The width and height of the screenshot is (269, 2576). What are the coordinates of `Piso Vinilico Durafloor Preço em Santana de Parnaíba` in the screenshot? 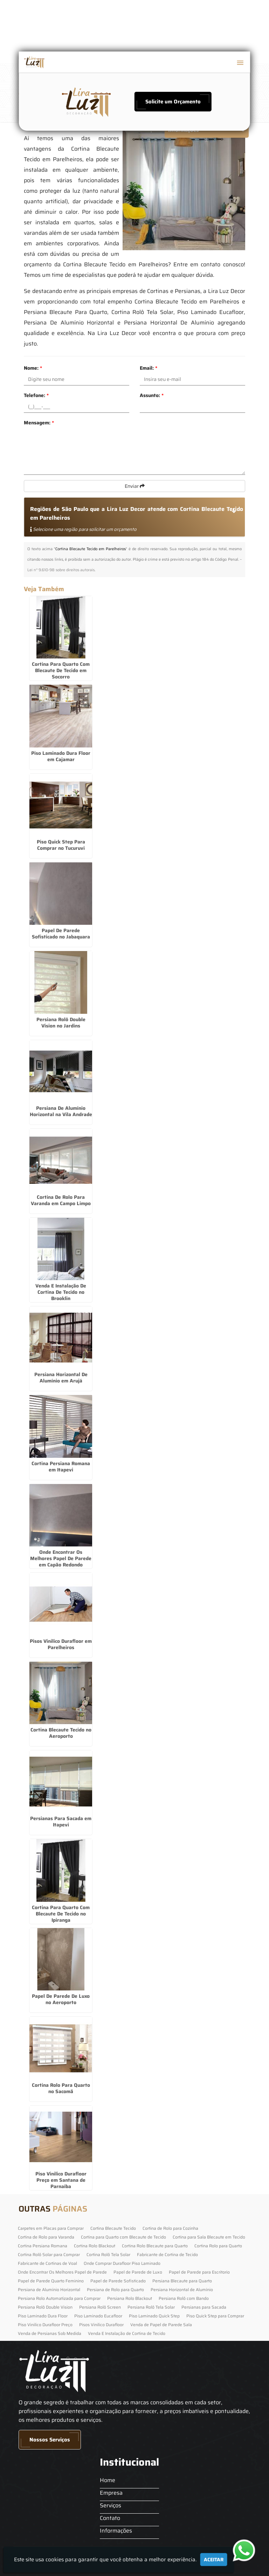 It's located at (61, 2180).